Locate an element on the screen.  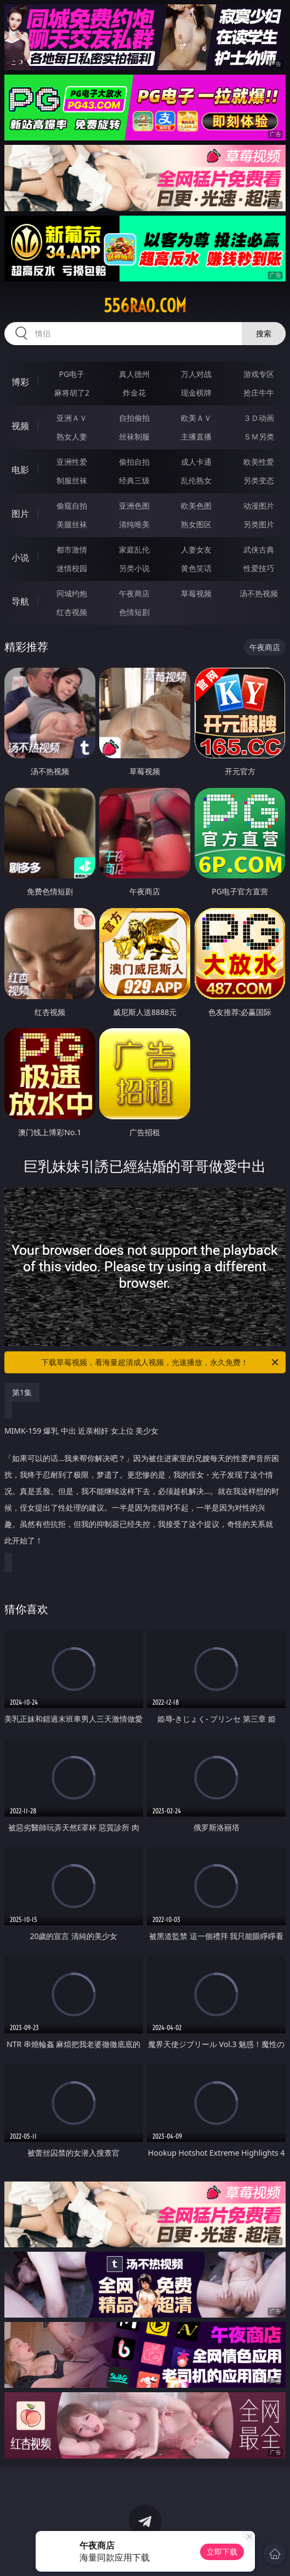
另类图片 is located at coordinates (258, 524).